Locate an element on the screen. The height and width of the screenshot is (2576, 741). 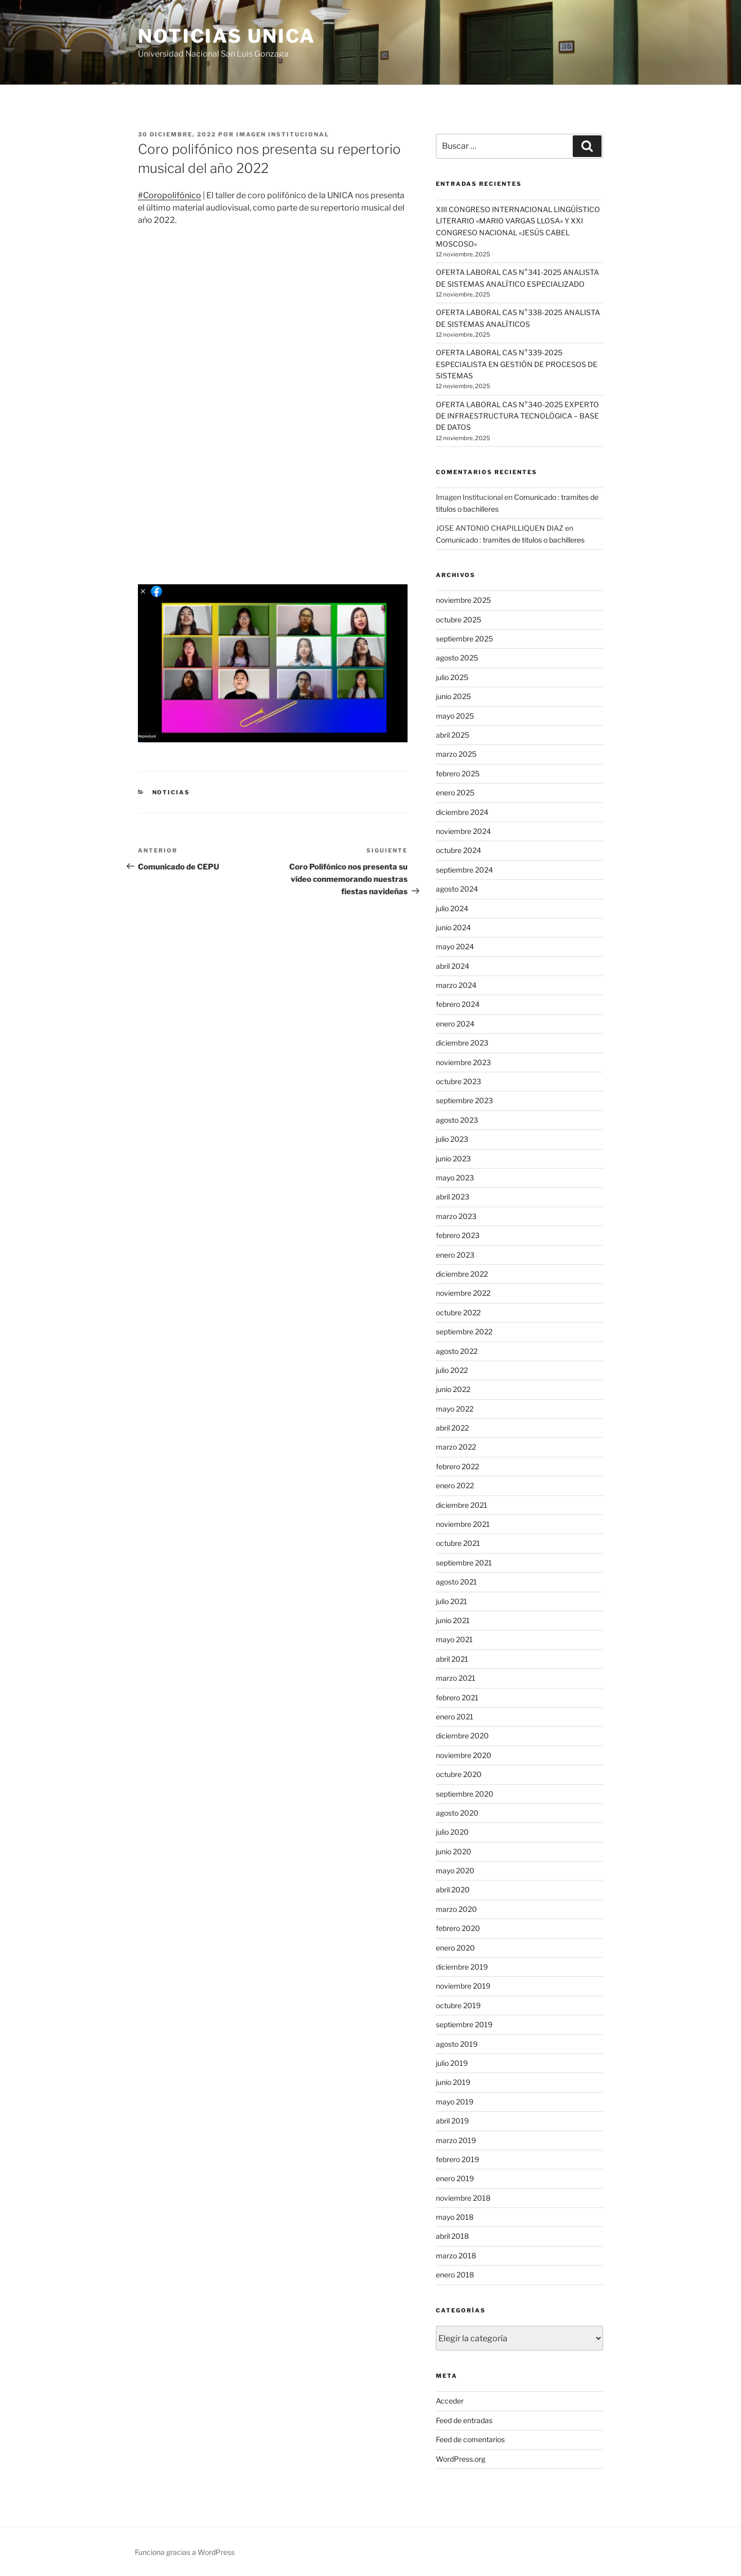
agosto 2023 is located at coordinates (457, 1120).